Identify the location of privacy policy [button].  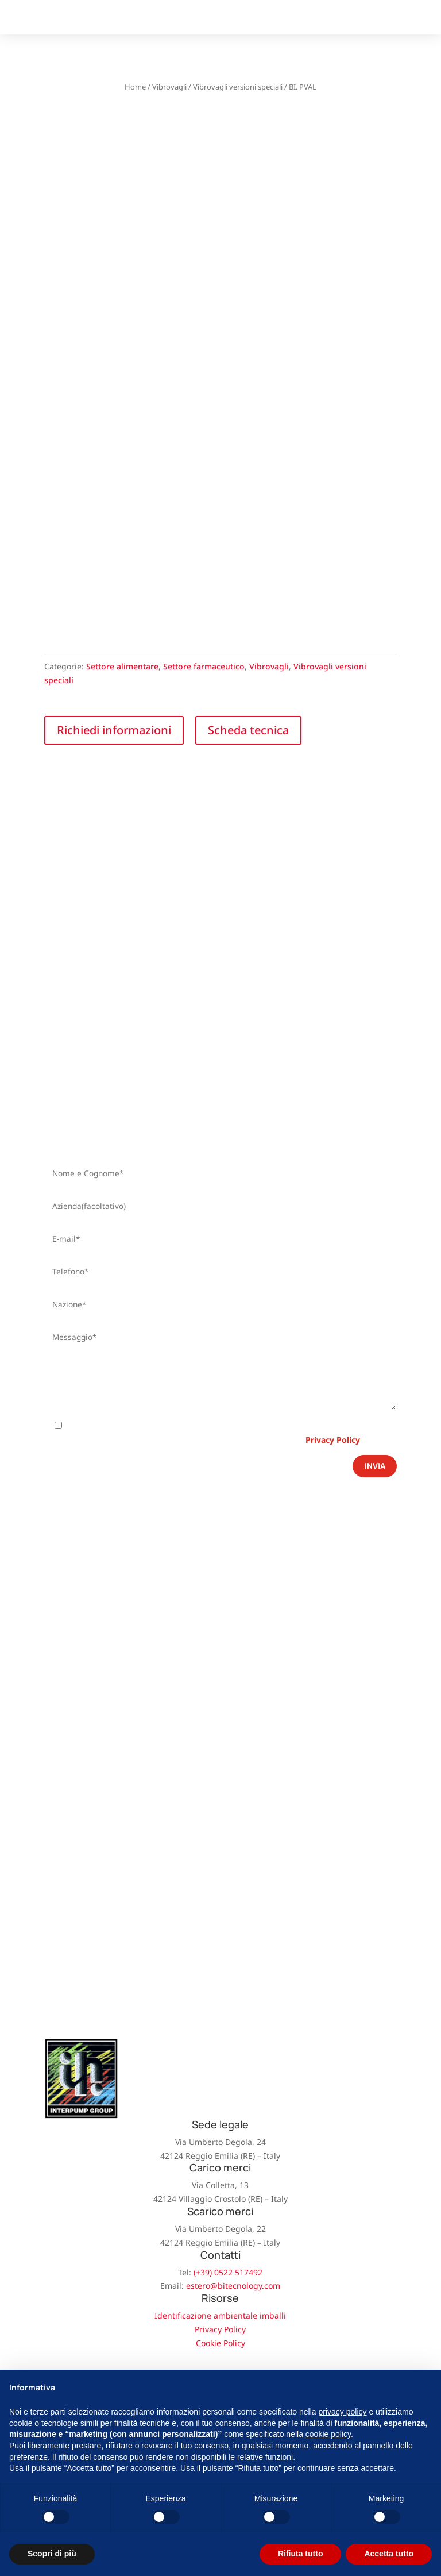
(343, 2411).